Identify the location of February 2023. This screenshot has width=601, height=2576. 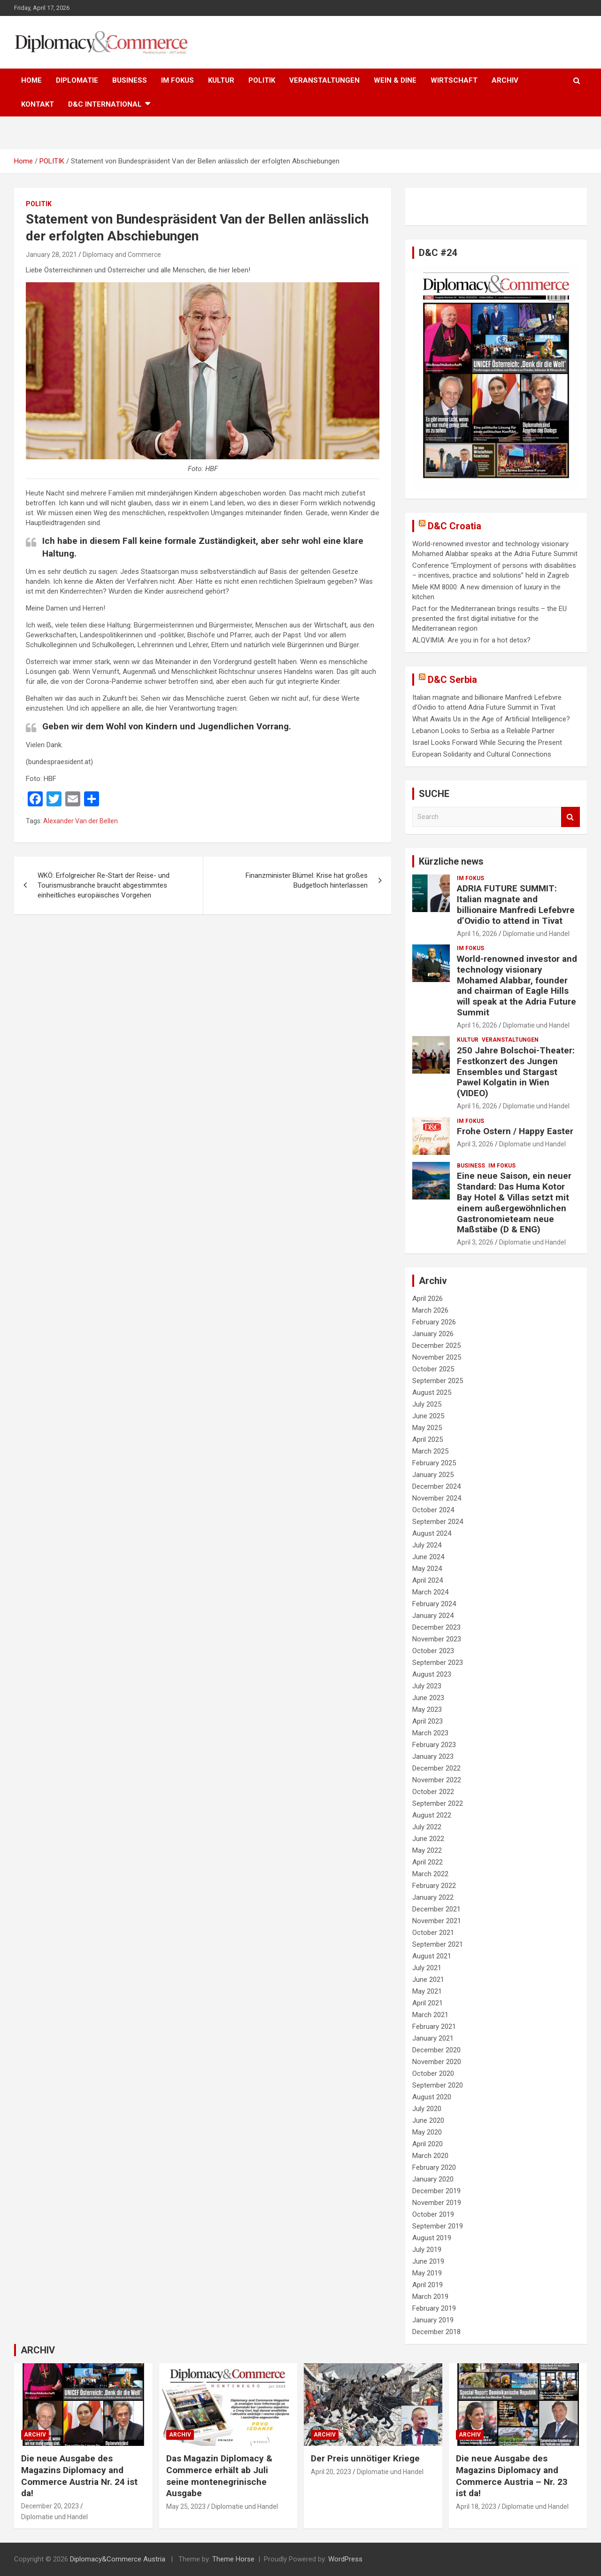
(434, 1745).